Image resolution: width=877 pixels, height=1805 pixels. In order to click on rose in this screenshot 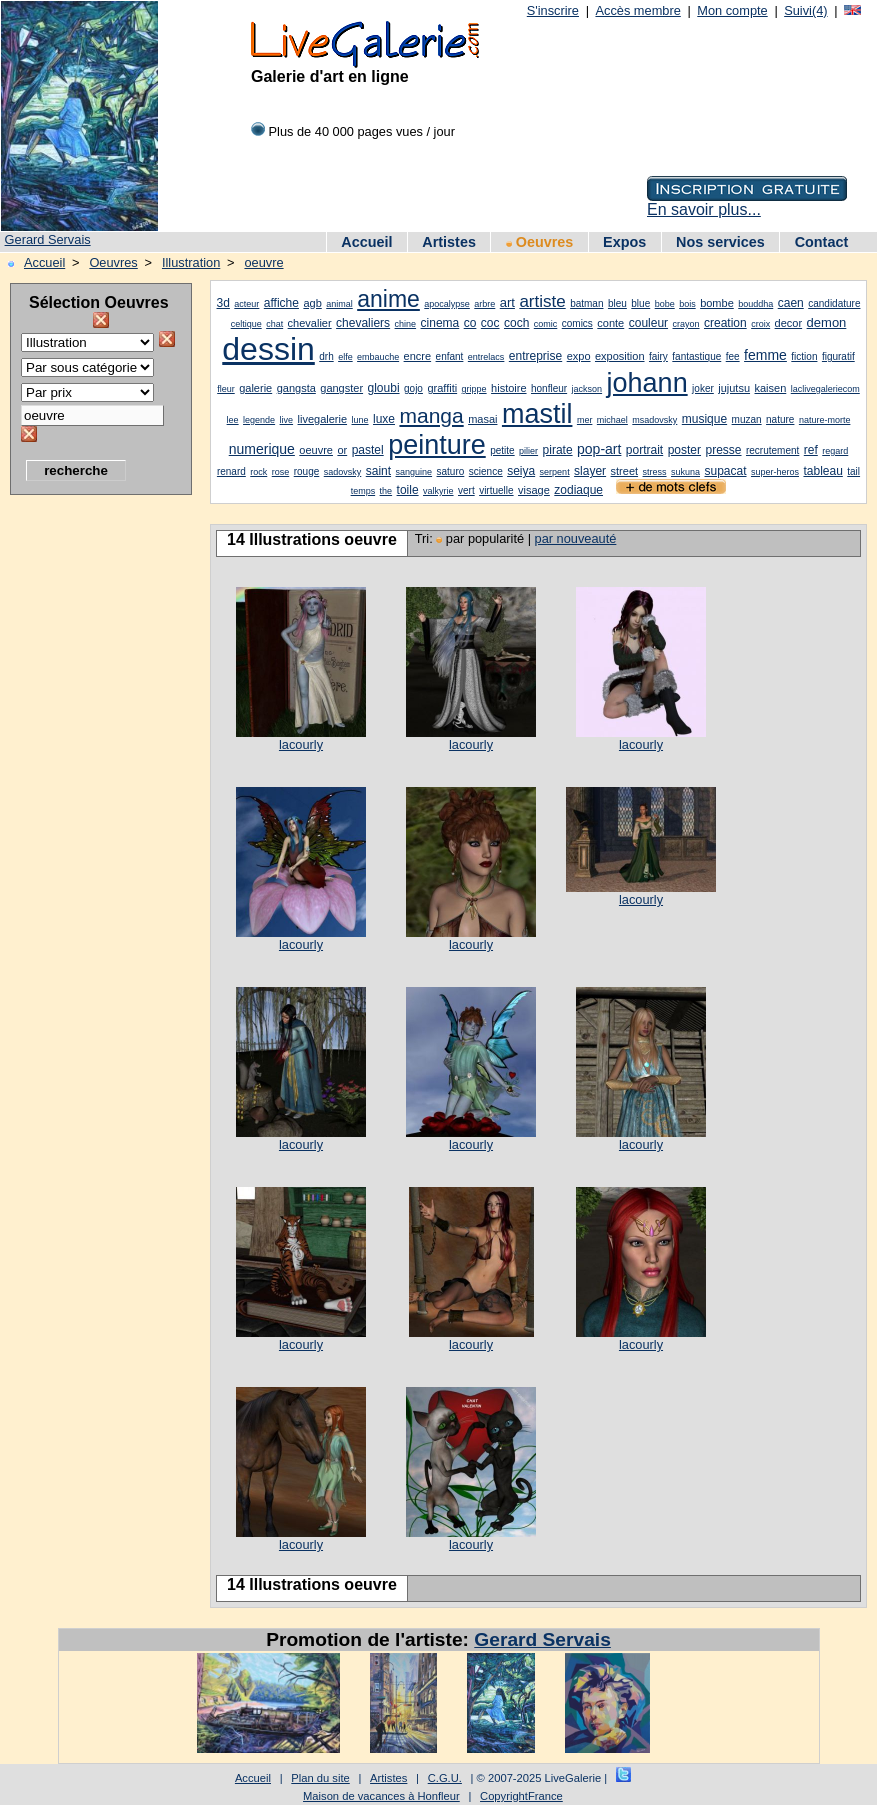, I will do `click(281, 472)`.